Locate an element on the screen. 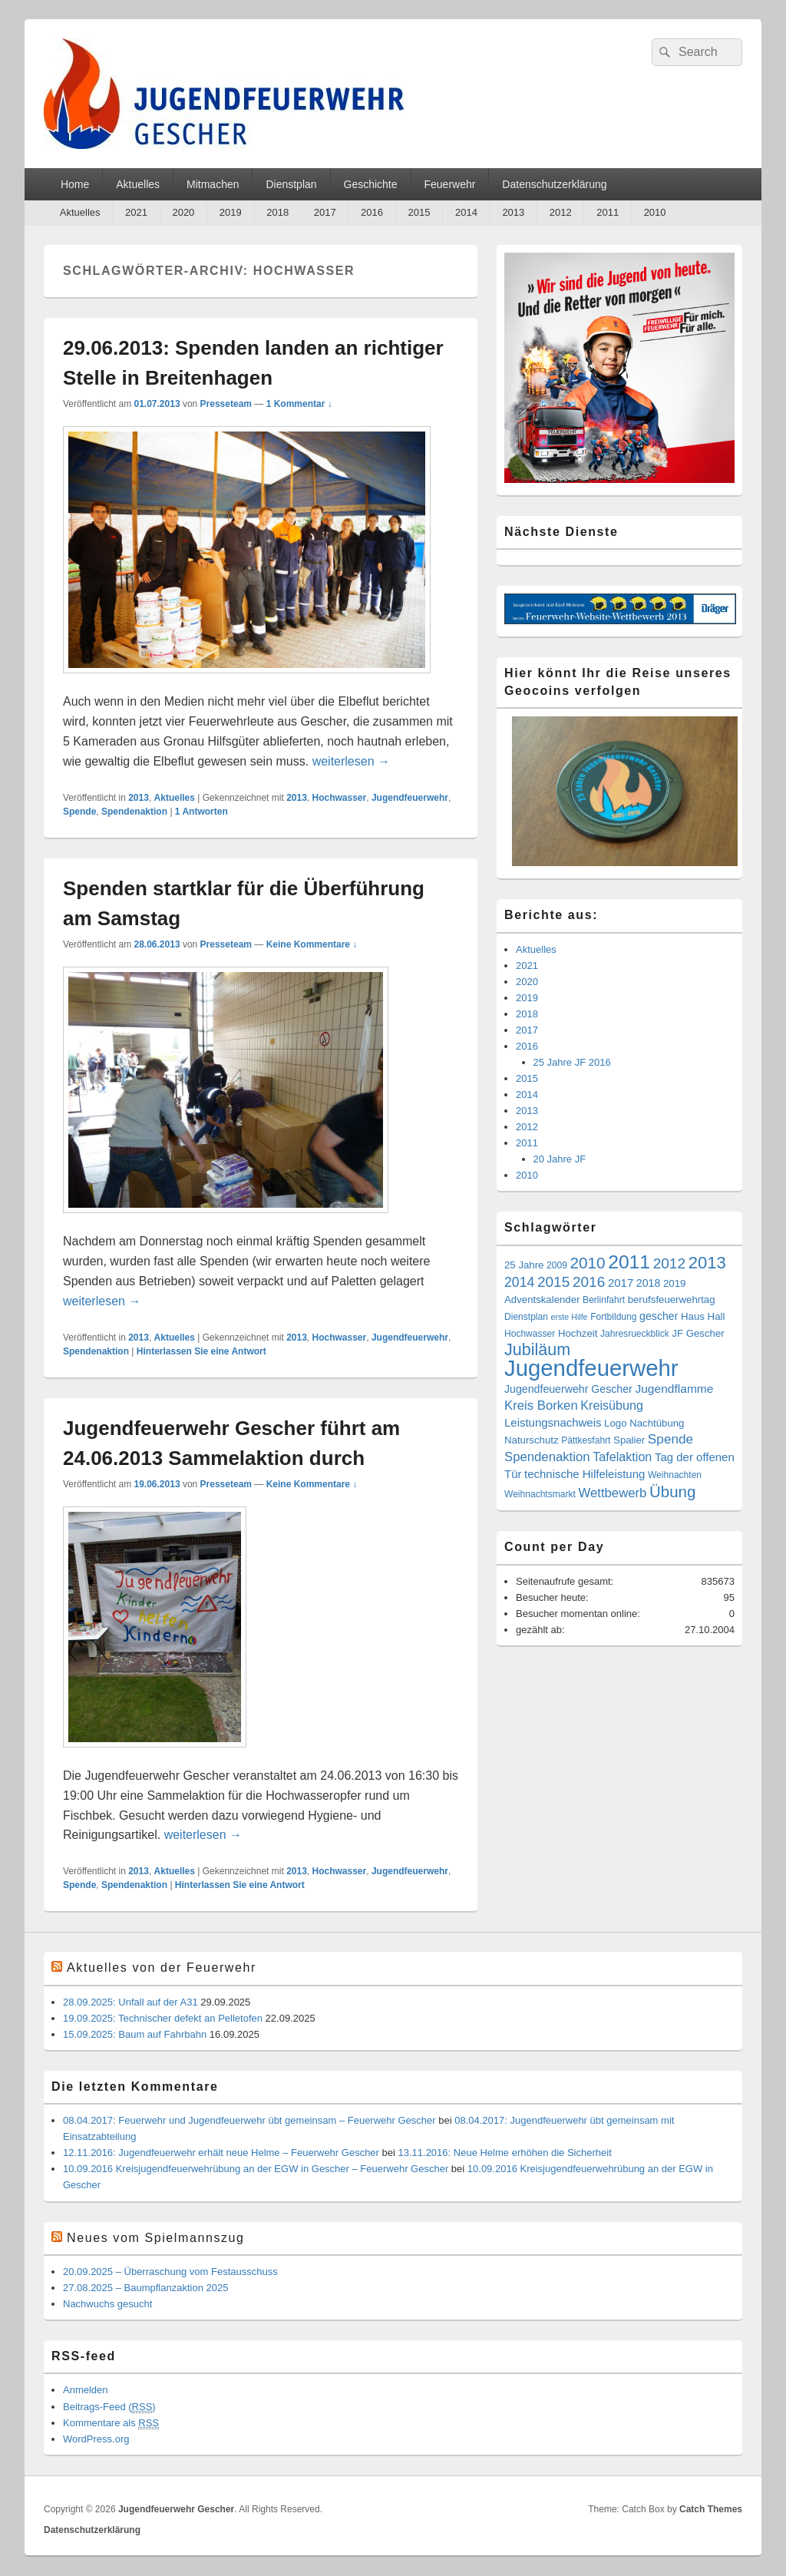 The width and height of the screenshot is (786, 2576). Jugendflamme [Jugendflamme (7 Einträge)] is located at coordinates (674, 1388).